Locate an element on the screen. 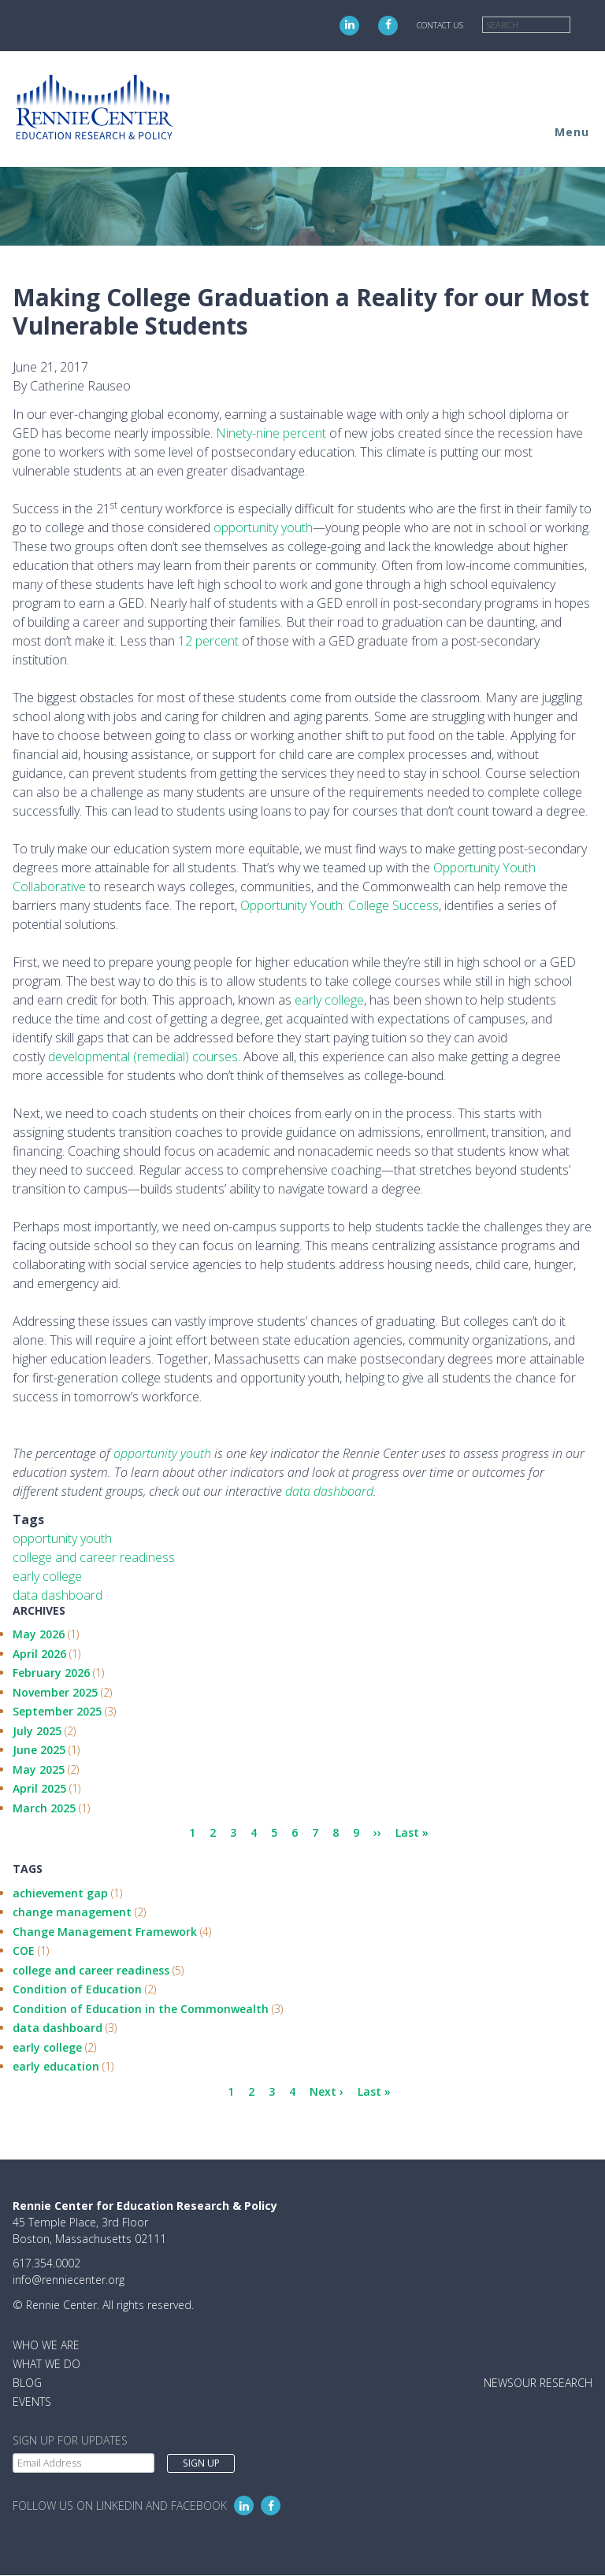 The height and width of the screenshot is (2576, 605). developmental (remedial) courses is located at coordinates (143, 1056).